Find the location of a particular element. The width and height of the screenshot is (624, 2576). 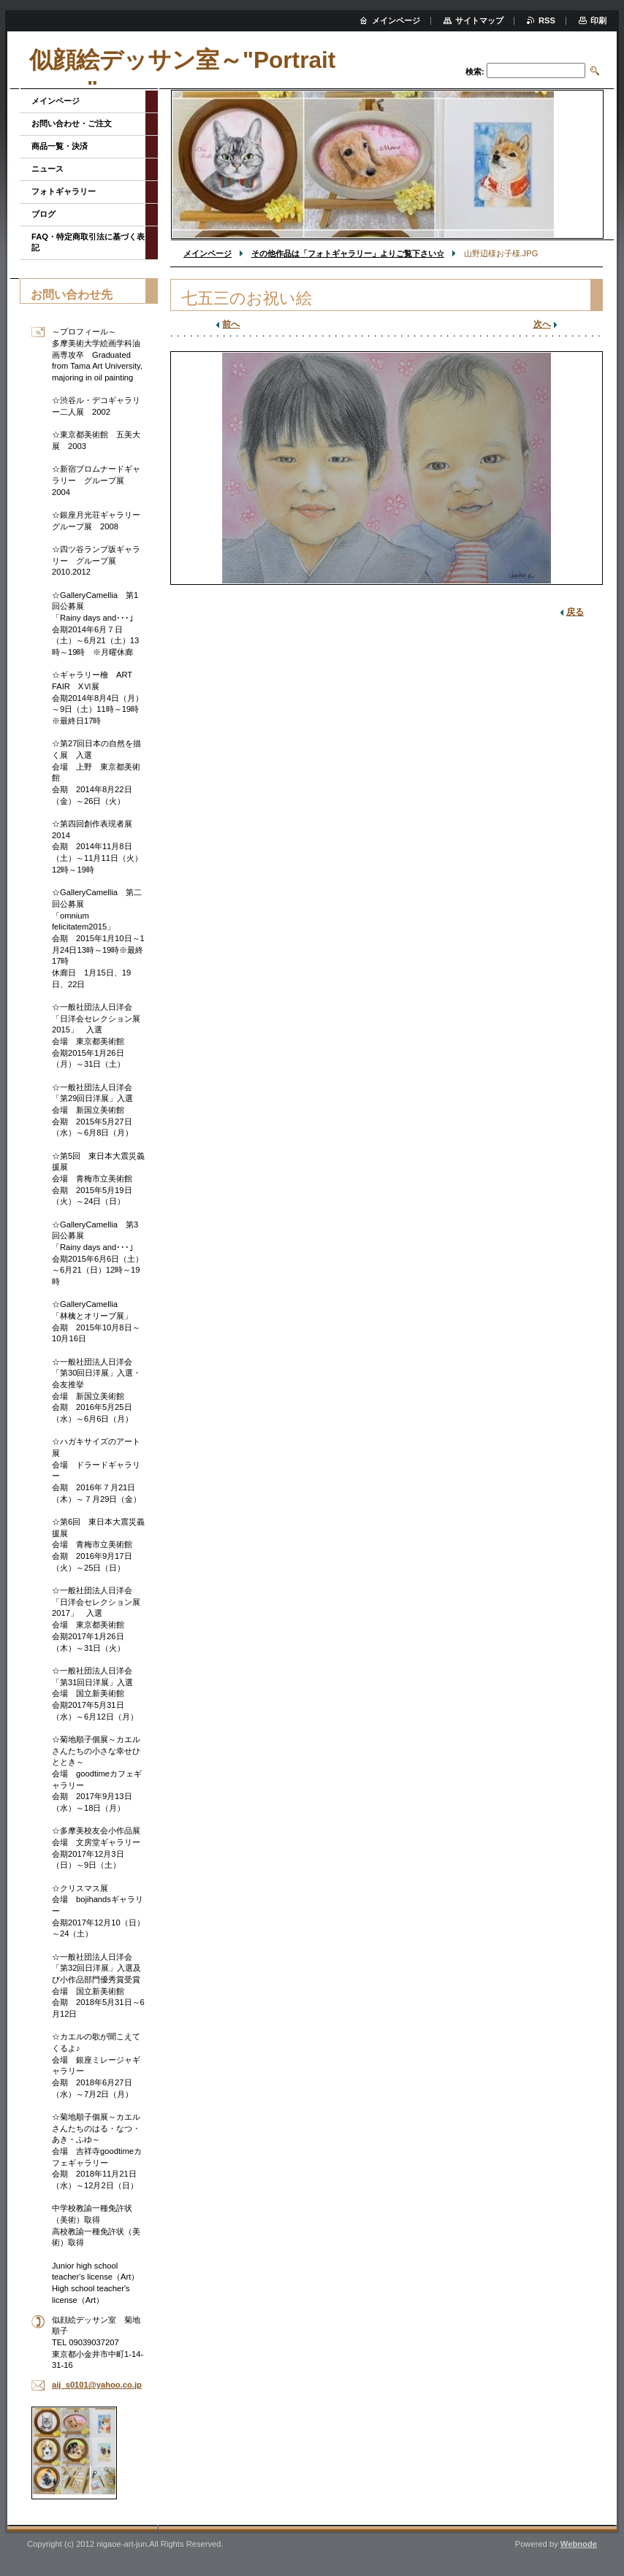

ニュース is located at coordinates (47, 168).